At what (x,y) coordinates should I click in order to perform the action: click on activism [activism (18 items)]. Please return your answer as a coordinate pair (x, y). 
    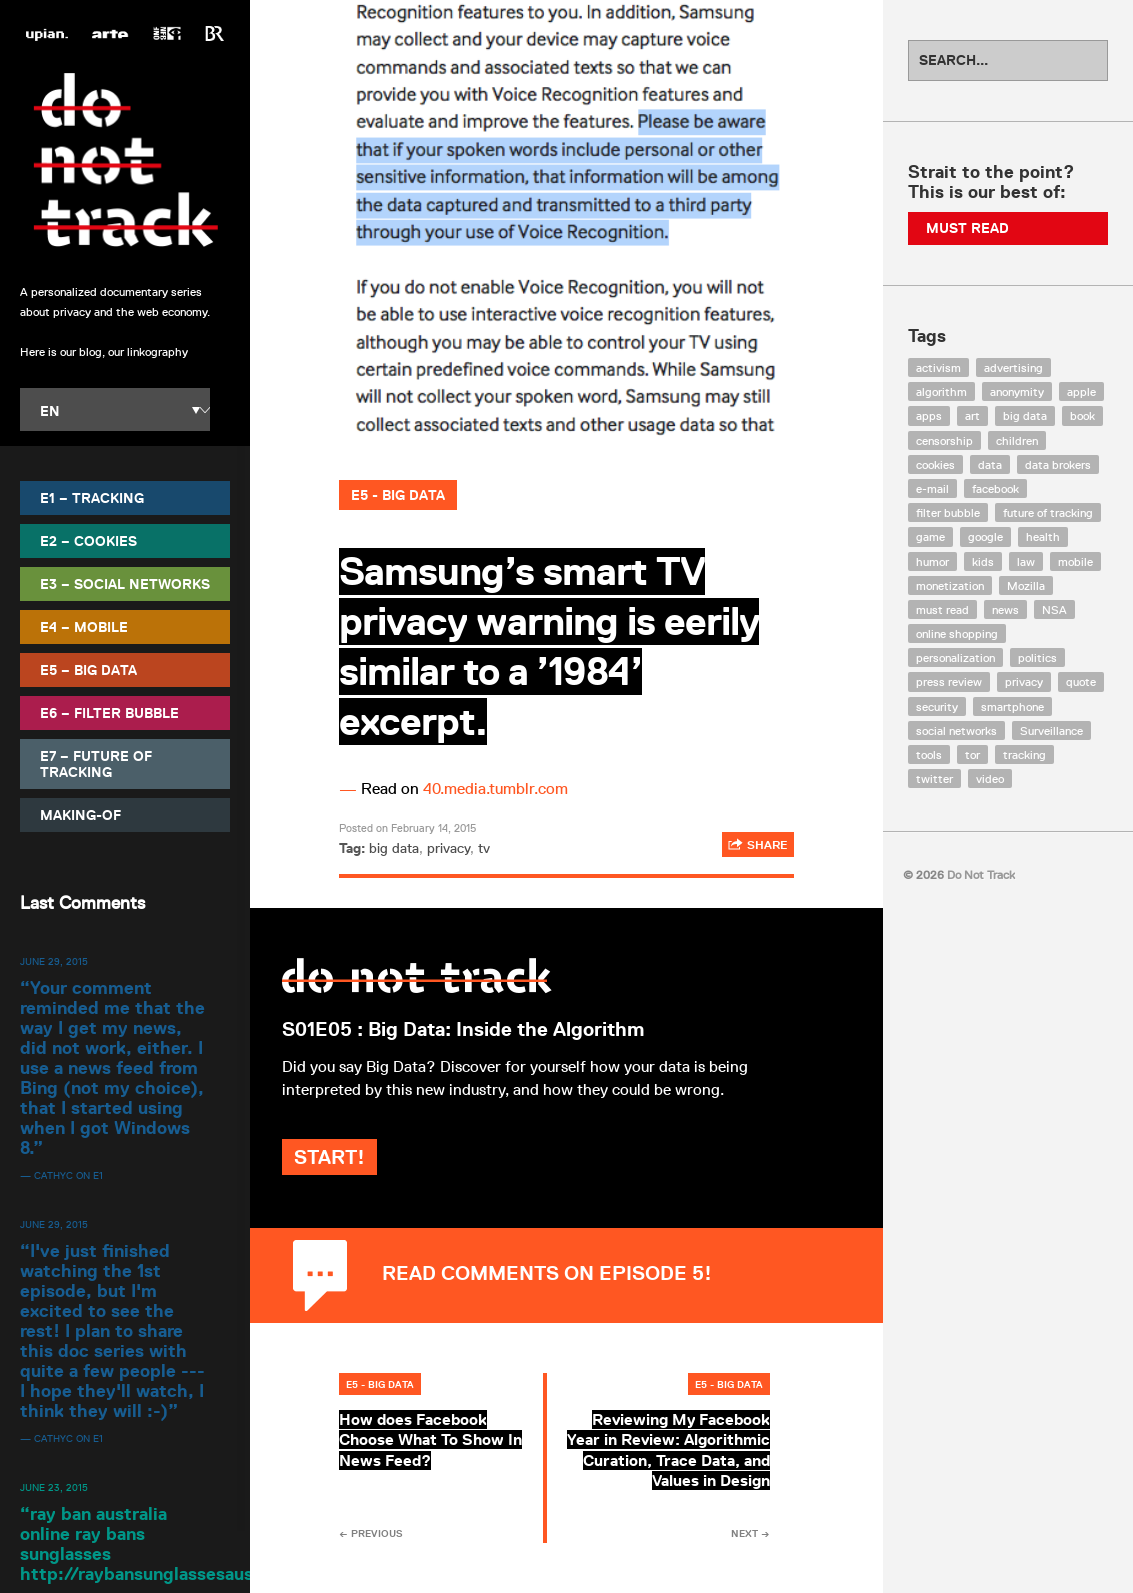
    Looking at the image, I should click on (938, 367).